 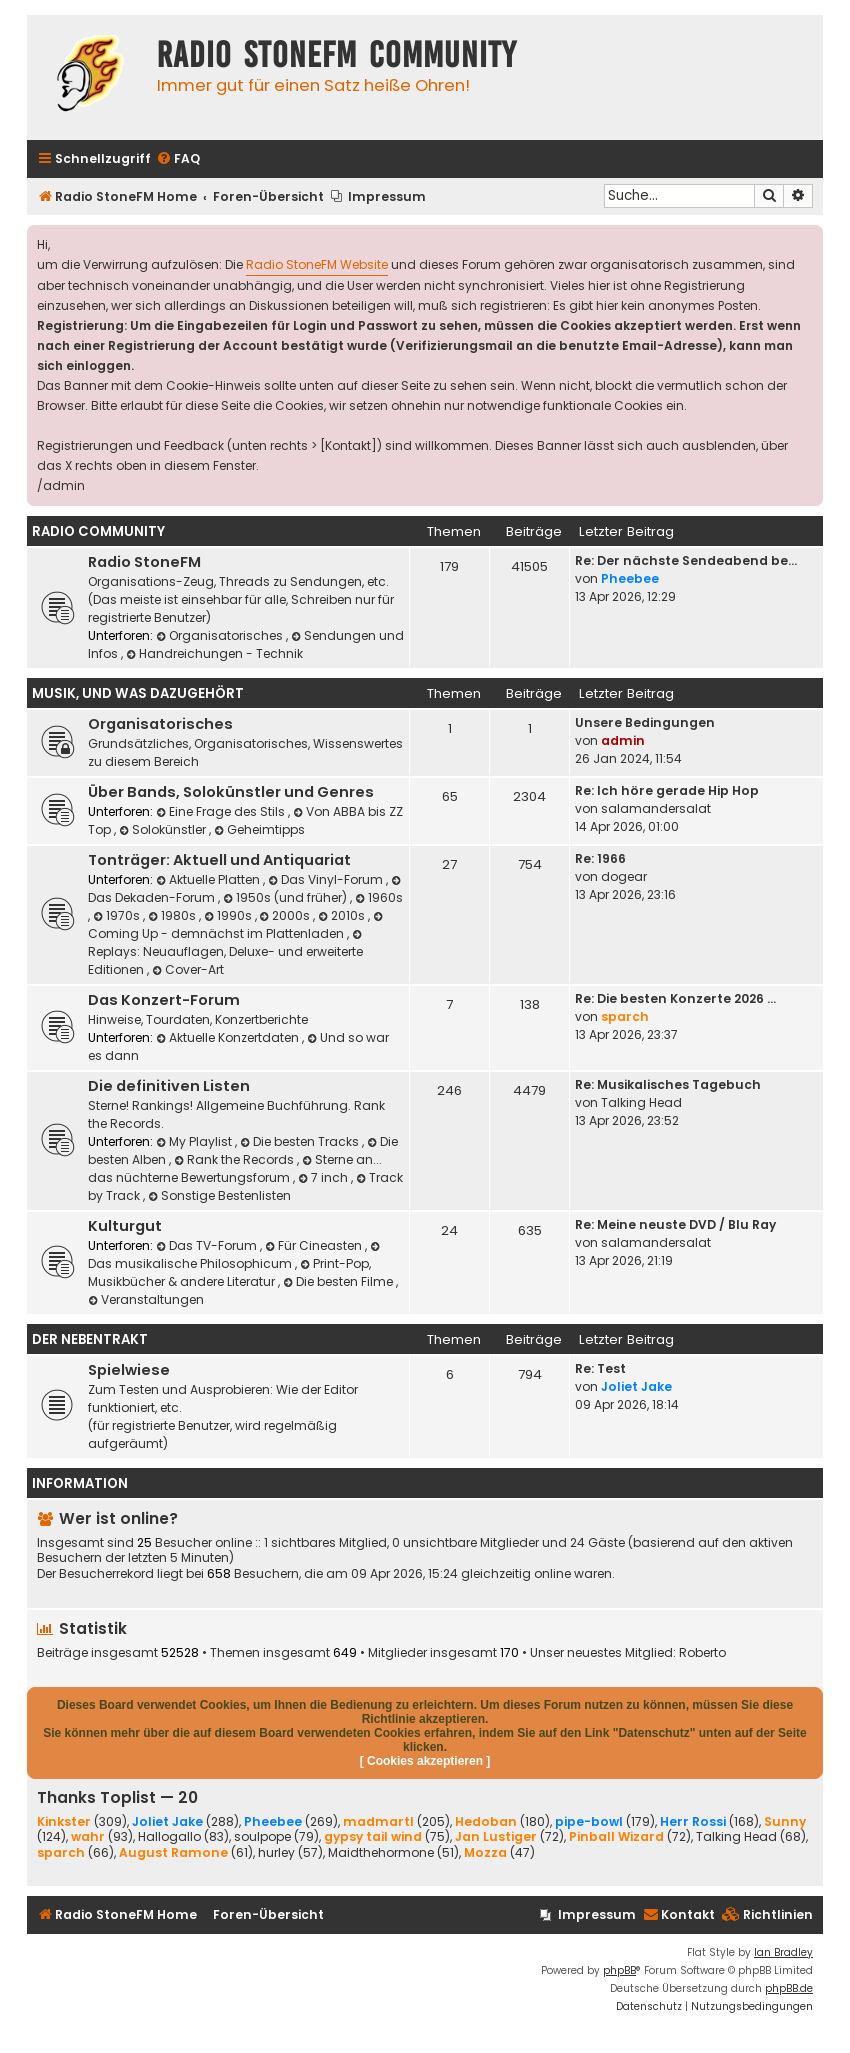 I want to click on sparch, so click(x=625, y=1016).